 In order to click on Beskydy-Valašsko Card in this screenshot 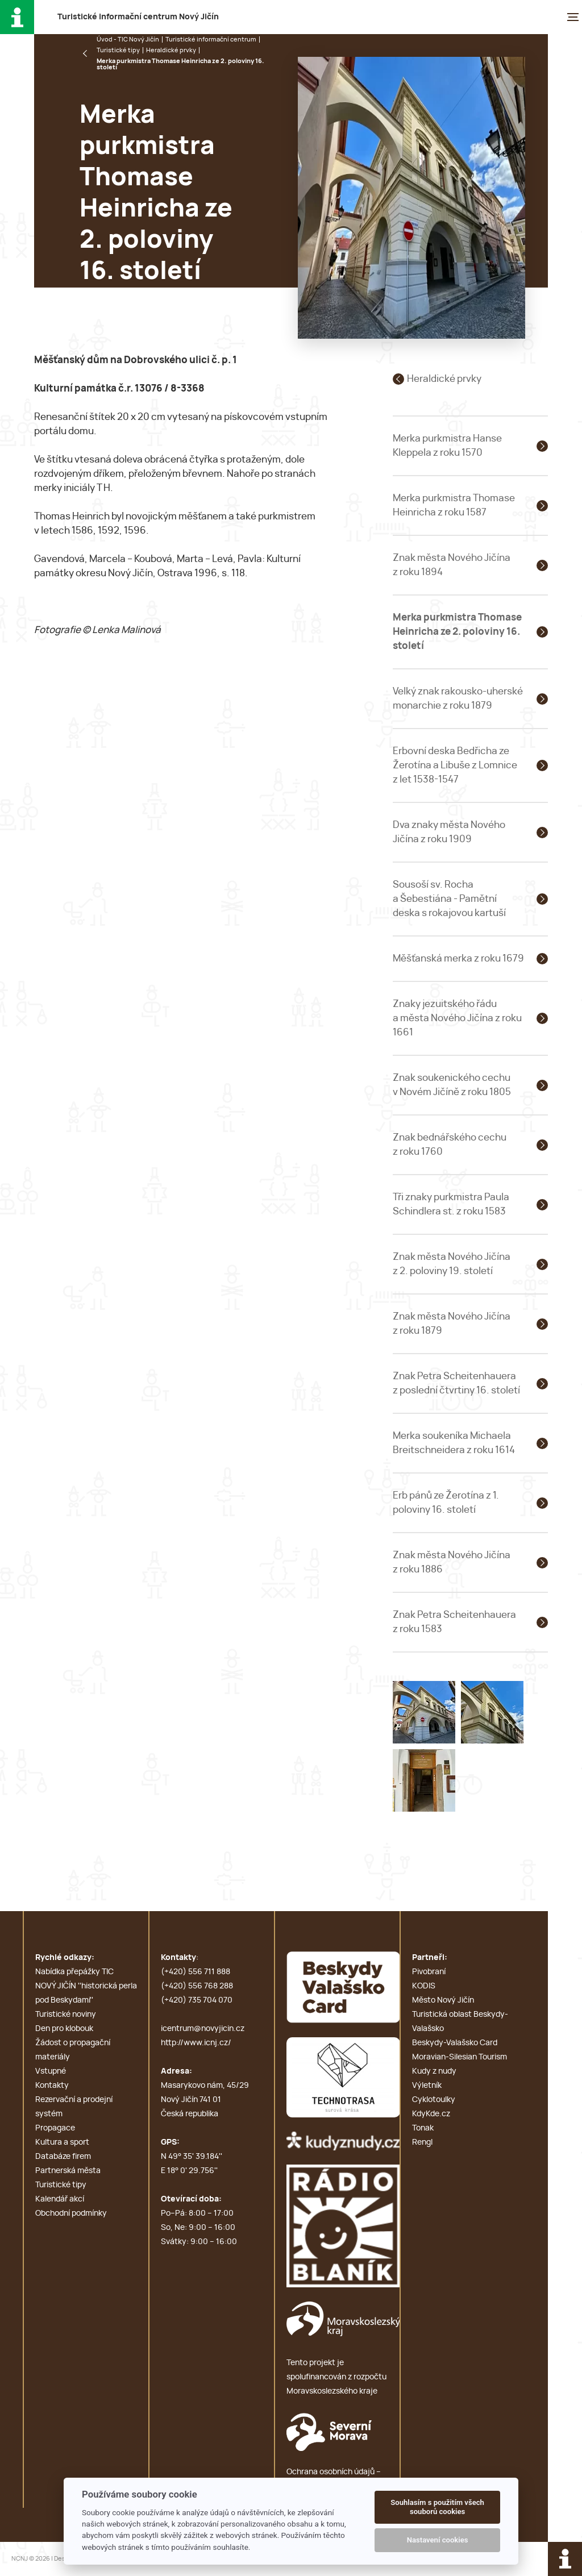, I will do `click(454, 2043)`.